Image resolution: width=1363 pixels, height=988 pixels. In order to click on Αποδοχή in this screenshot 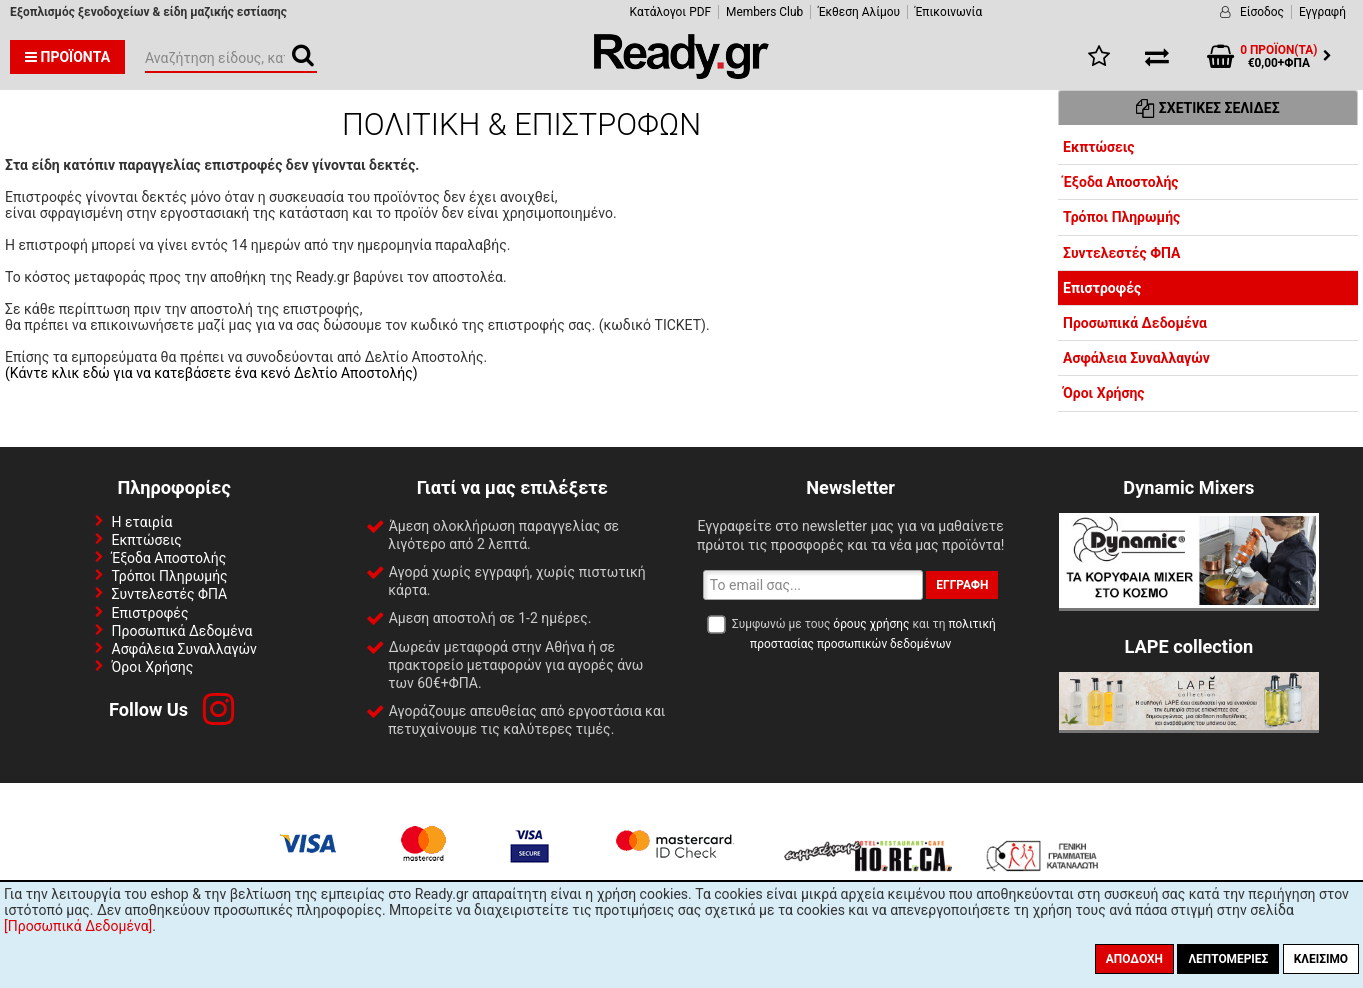, I will do `click(1134, 959)`.